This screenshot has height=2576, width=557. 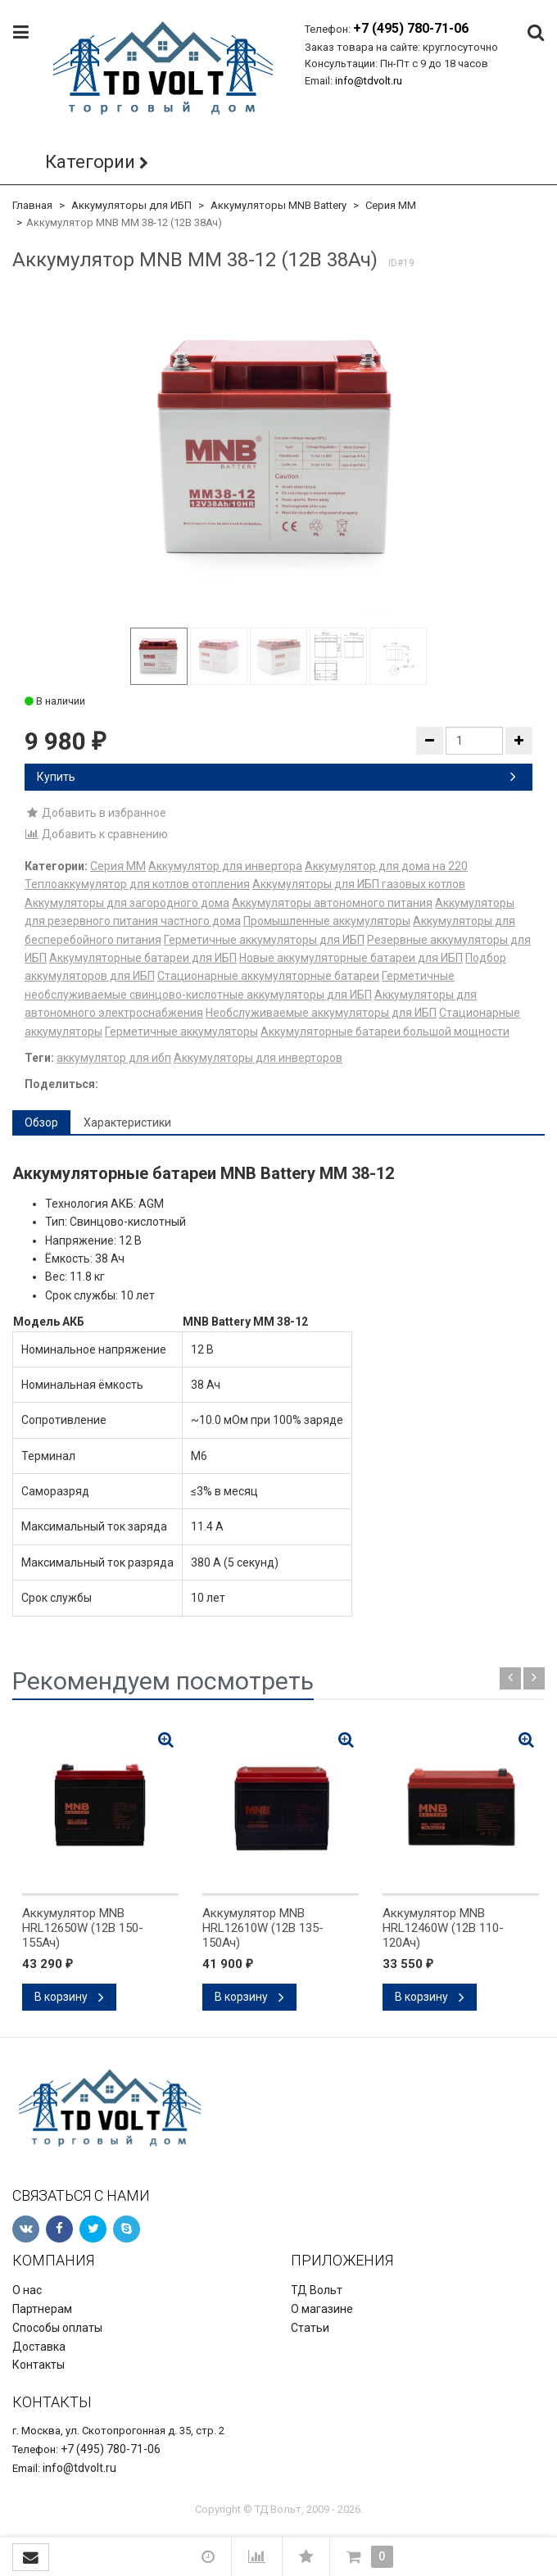 I want to click on ТД Вольт, so click(x=316, y=2290).